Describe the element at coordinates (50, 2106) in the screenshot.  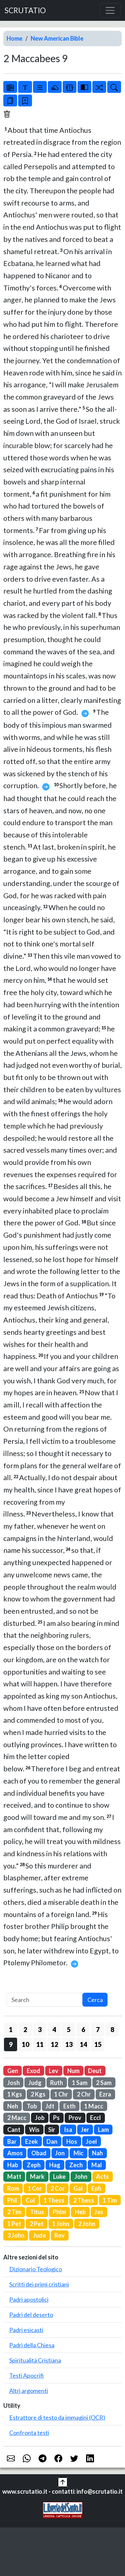
I see `Jdt [button]` at that location.